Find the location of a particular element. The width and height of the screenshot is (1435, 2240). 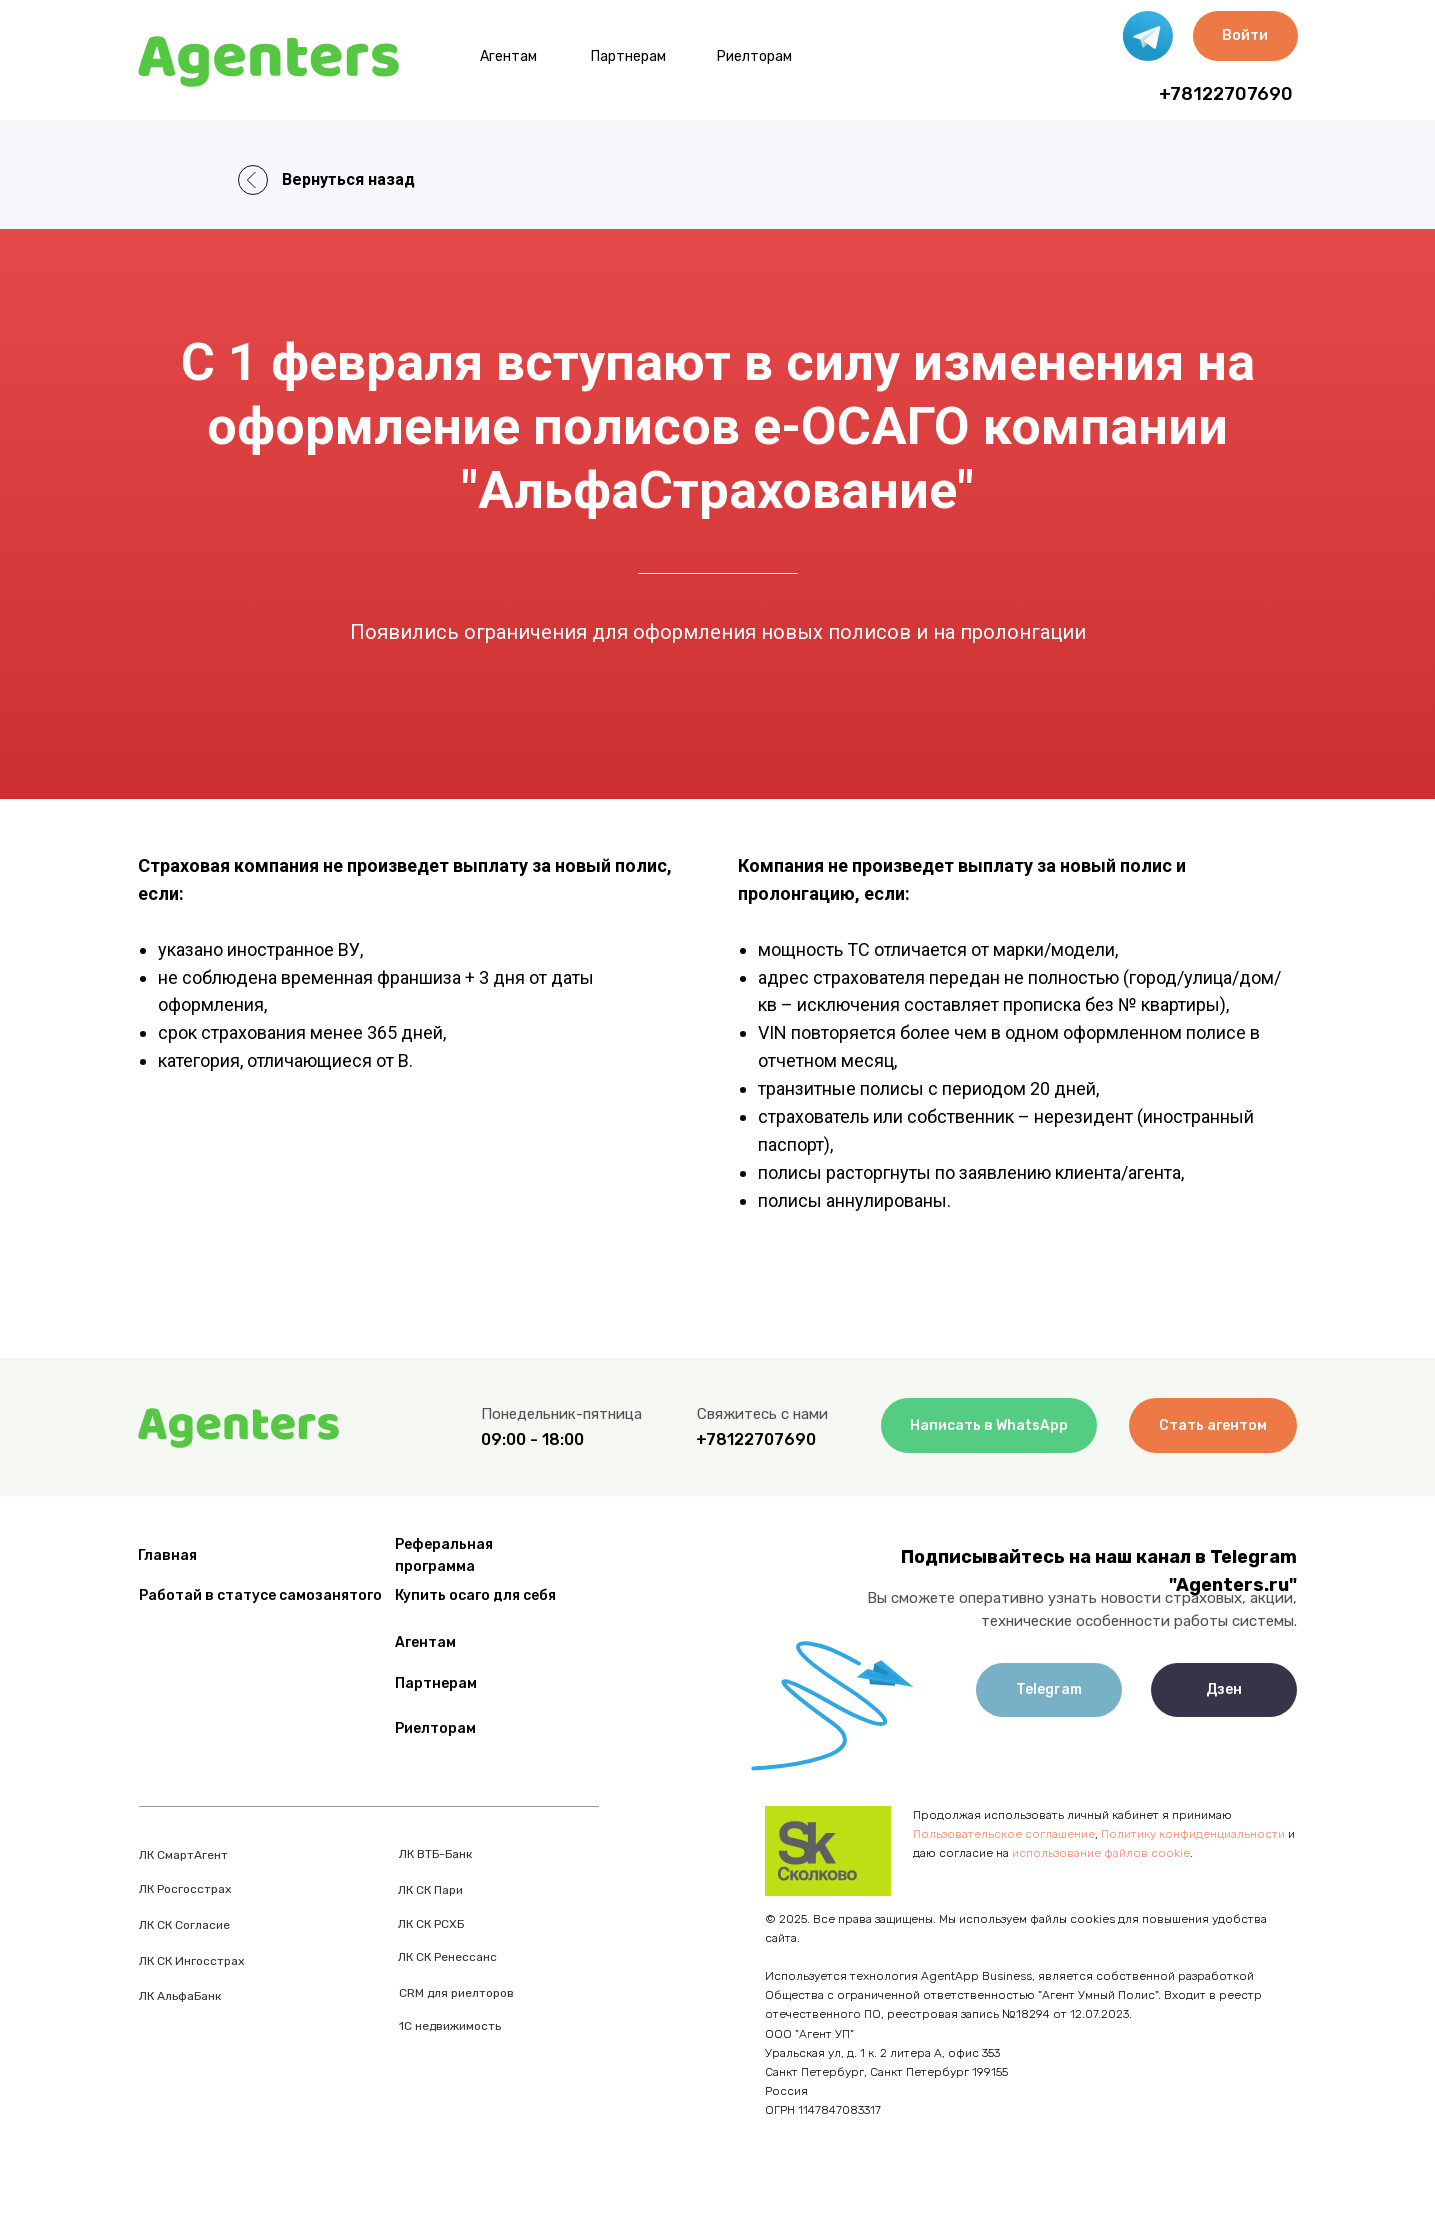

+78122707690 is located at coordinates (1226, 94).